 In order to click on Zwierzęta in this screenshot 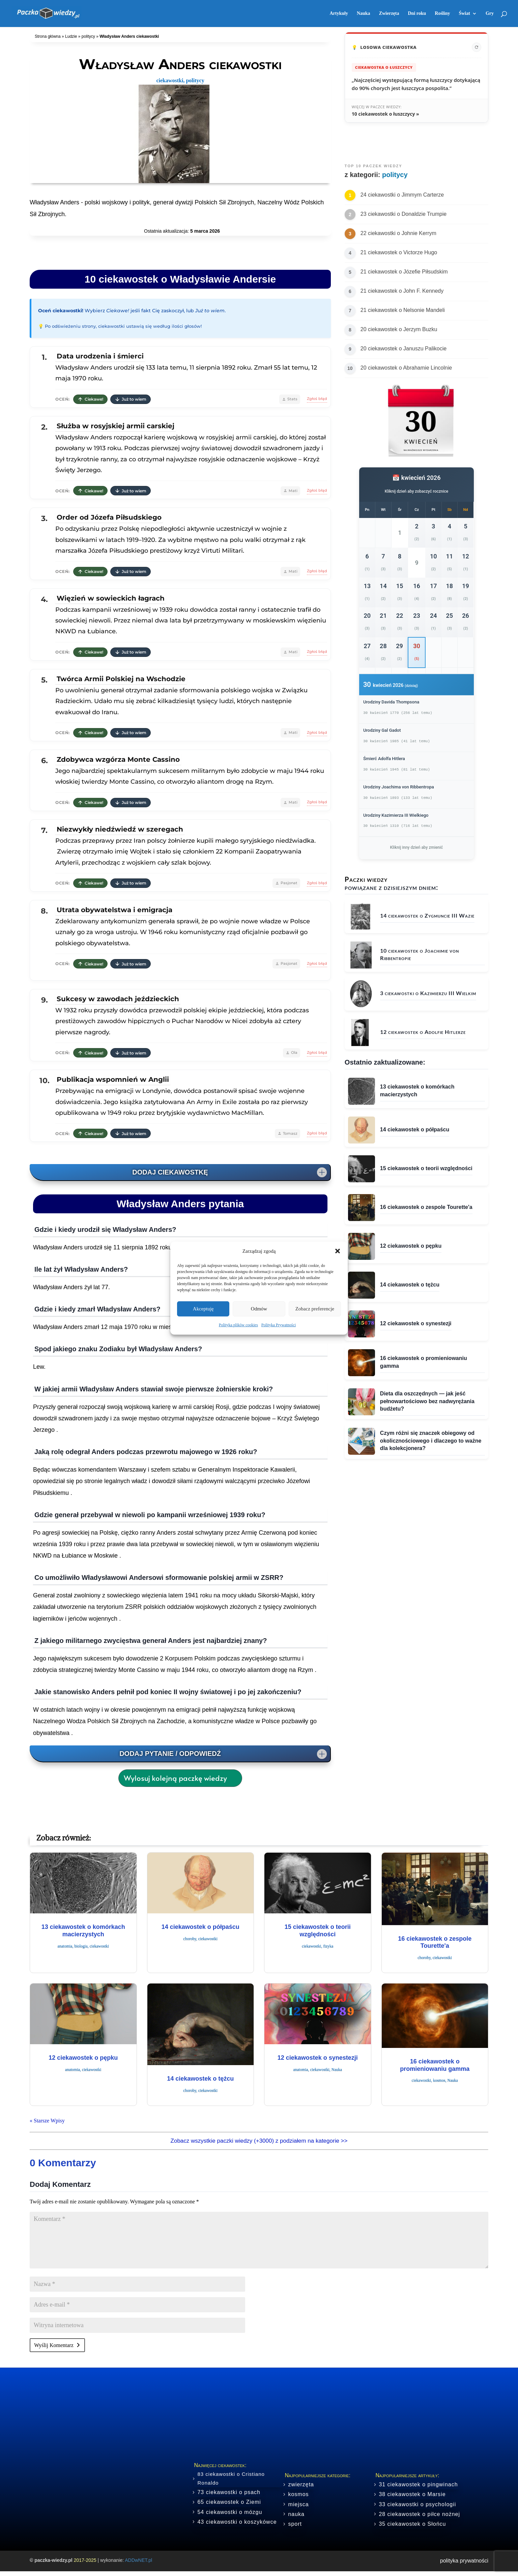, I will do `click(389, 13)`.